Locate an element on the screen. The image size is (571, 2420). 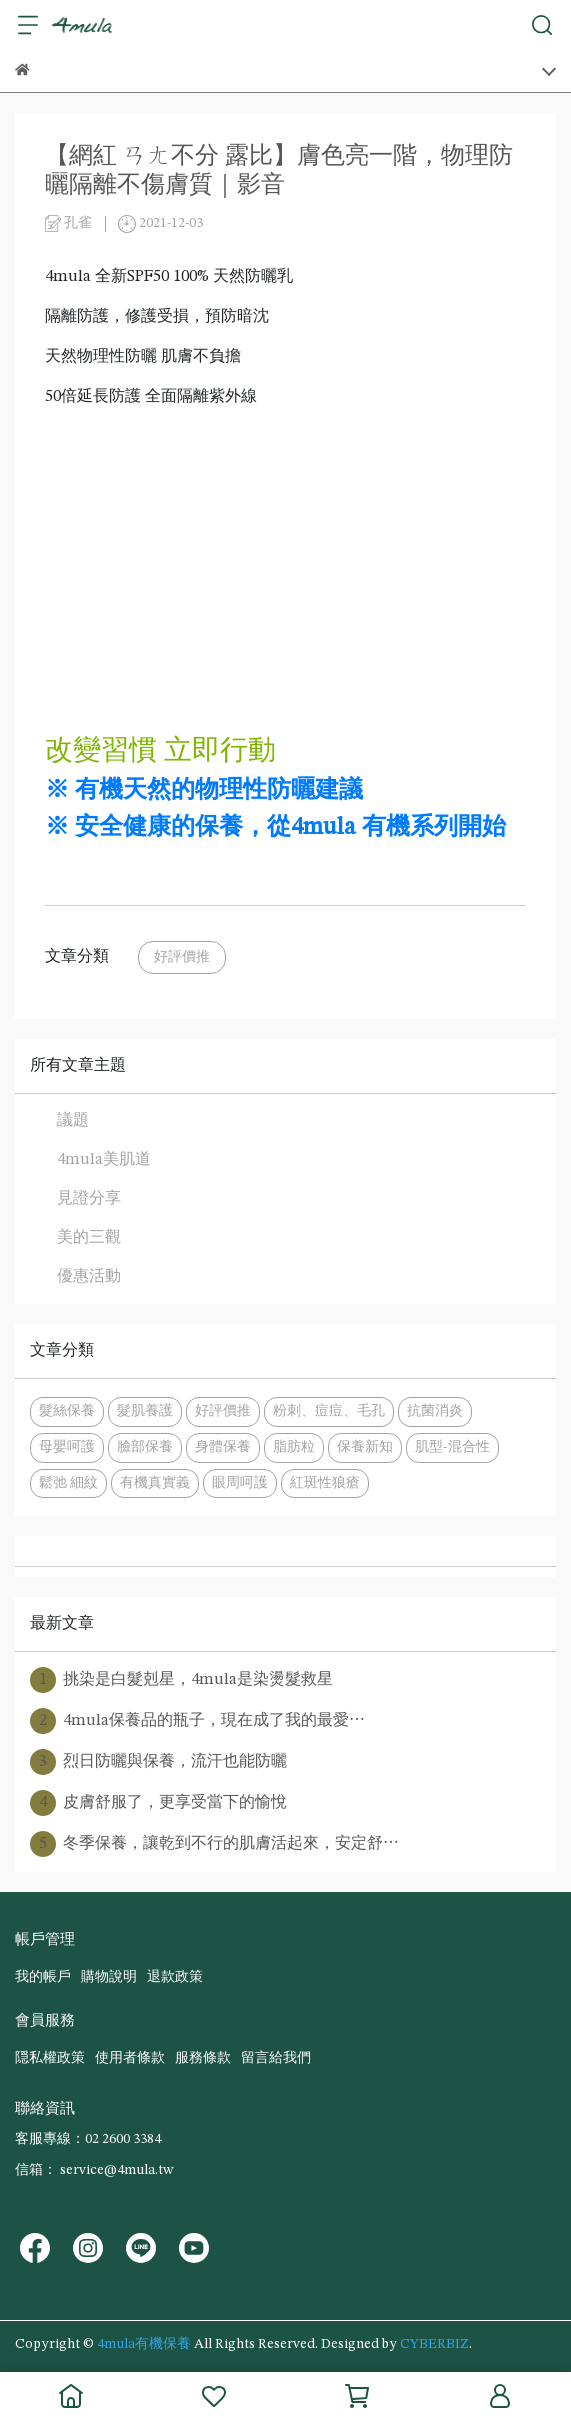
皮膚舒服了，更享受當下的愉悅 is located at coordinates (158, 1803).